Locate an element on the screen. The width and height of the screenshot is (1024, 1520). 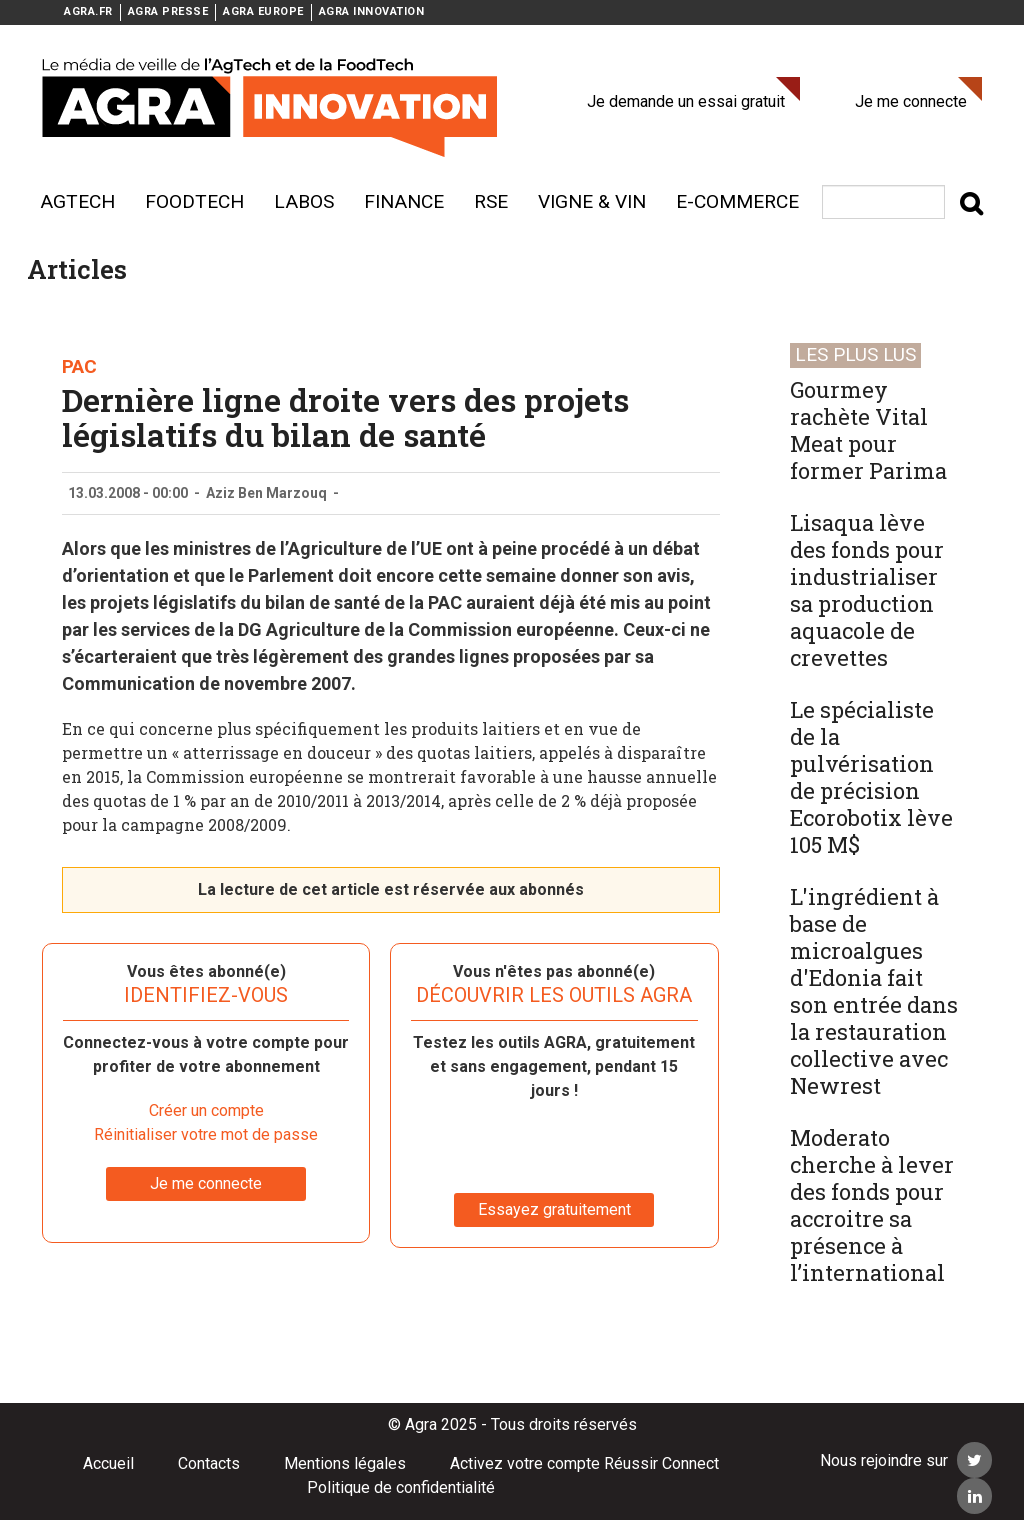
AGRA INNOVATION is located at coordinates (372, 11).